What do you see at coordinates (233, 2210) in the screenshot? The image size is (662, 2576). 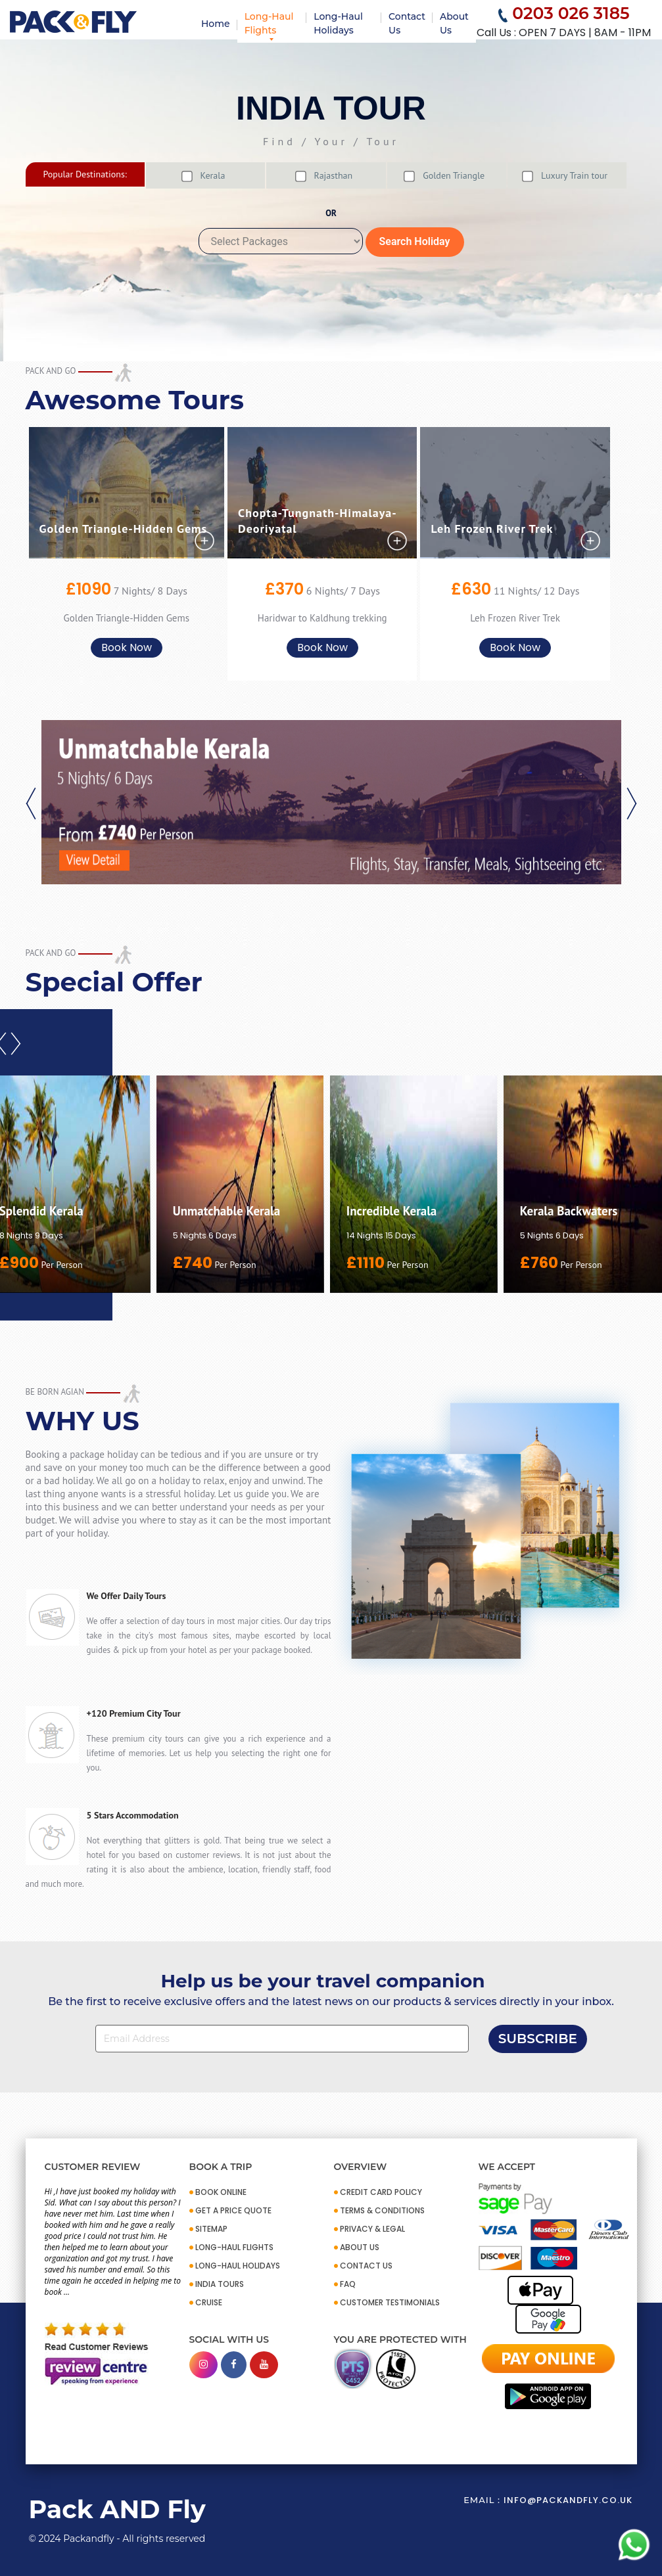 I see `GET A PRICE QUOTE` at bounding box center [233, 2210].